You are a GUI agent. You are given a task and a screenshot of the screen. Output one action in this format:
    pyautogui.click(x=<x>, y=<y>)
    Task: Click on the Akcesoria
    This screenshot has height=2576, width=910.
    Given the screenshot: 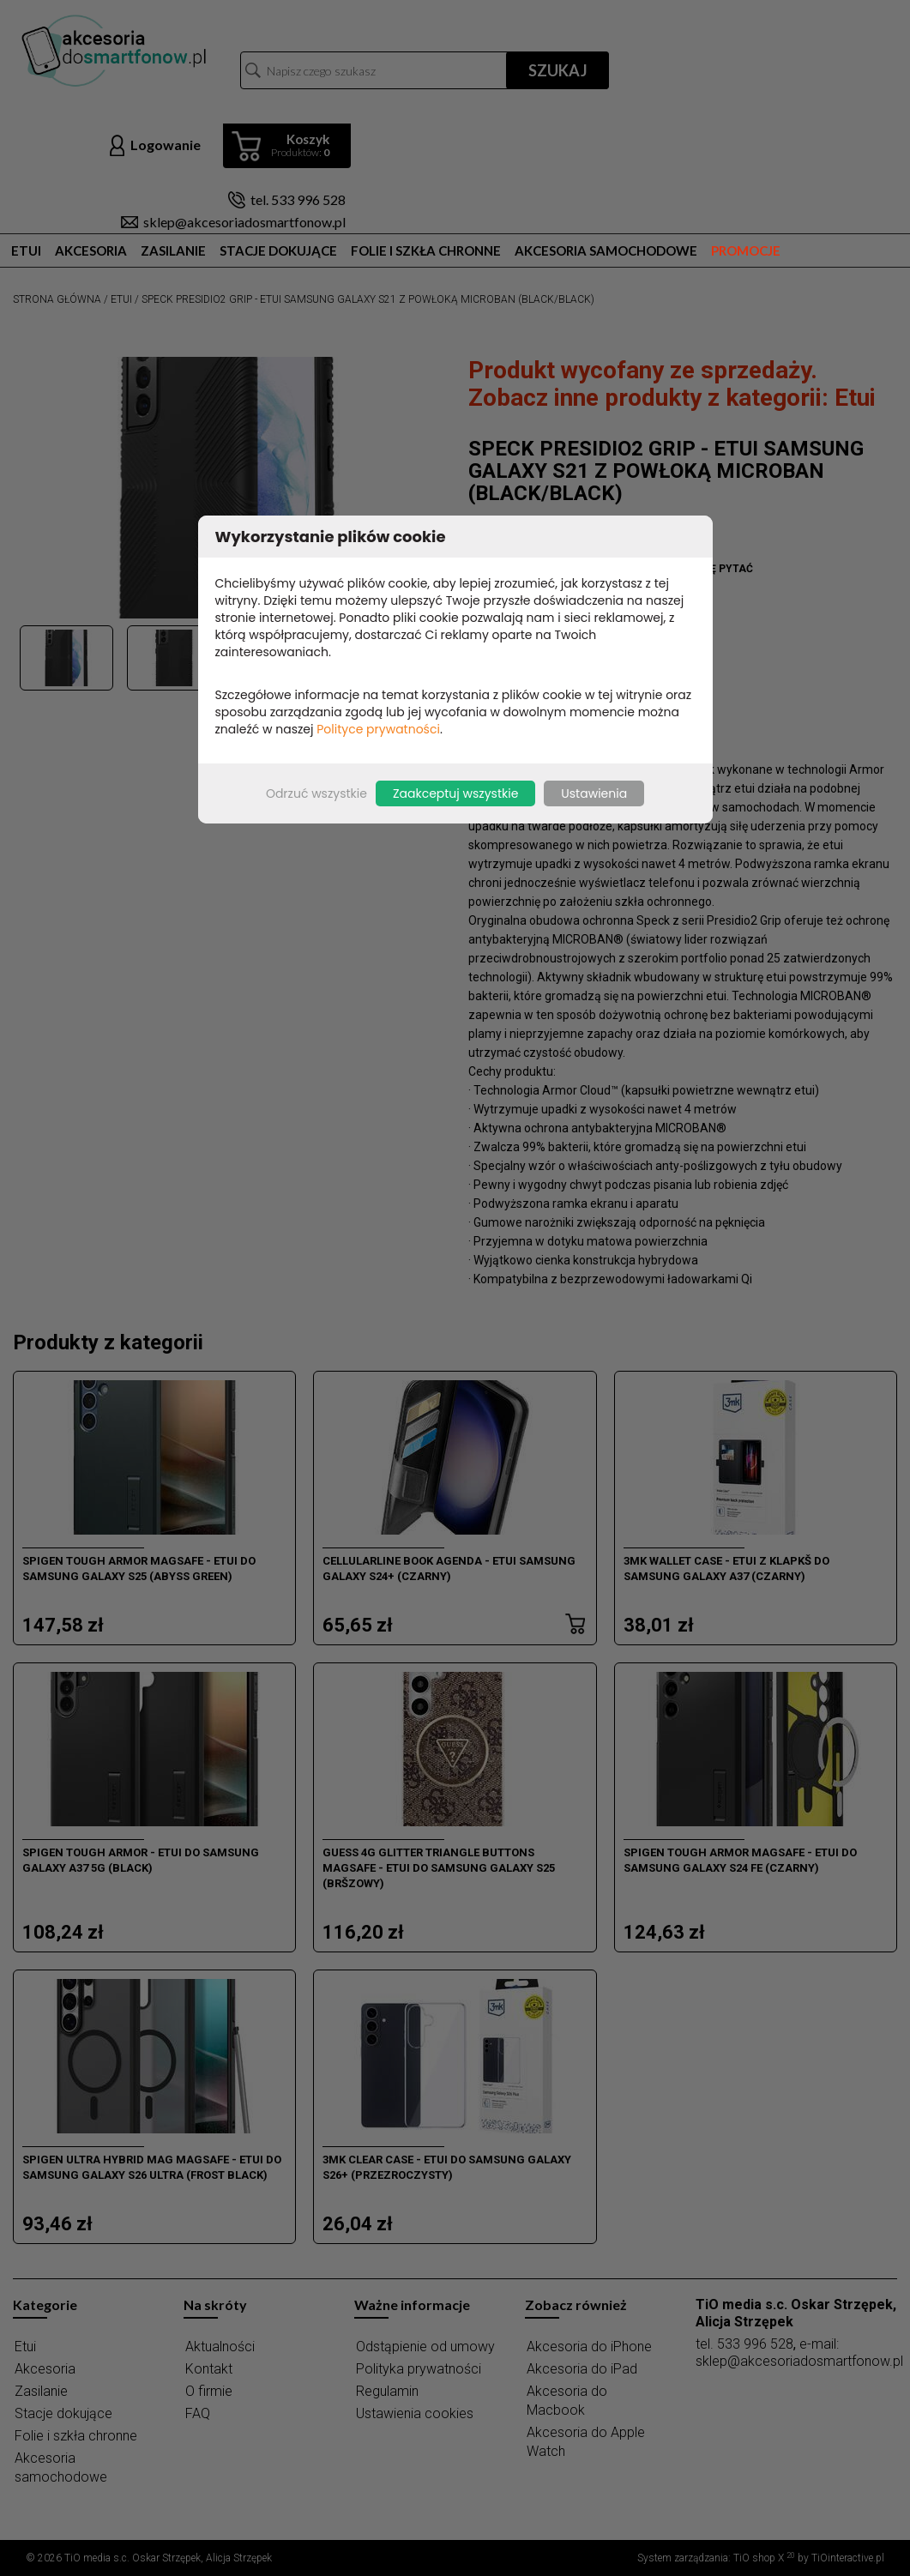 What is the action you would take?
    pyautogui.click(x=91, y=250)
    